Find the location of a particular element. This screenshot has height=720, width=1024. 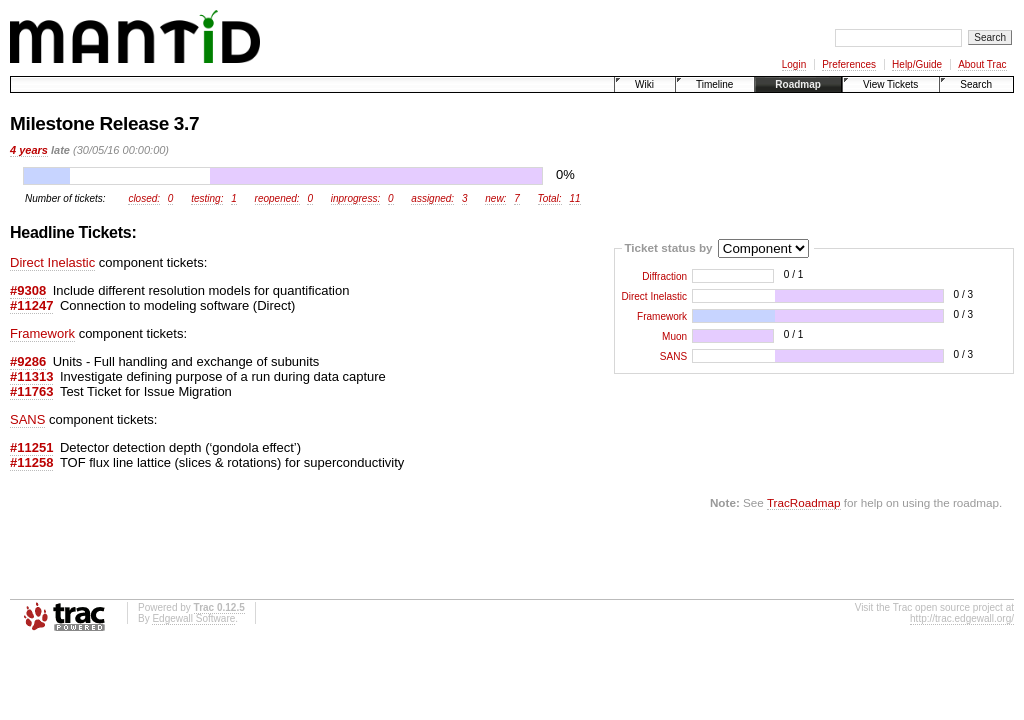

Search is located at coordinates (976, 84).